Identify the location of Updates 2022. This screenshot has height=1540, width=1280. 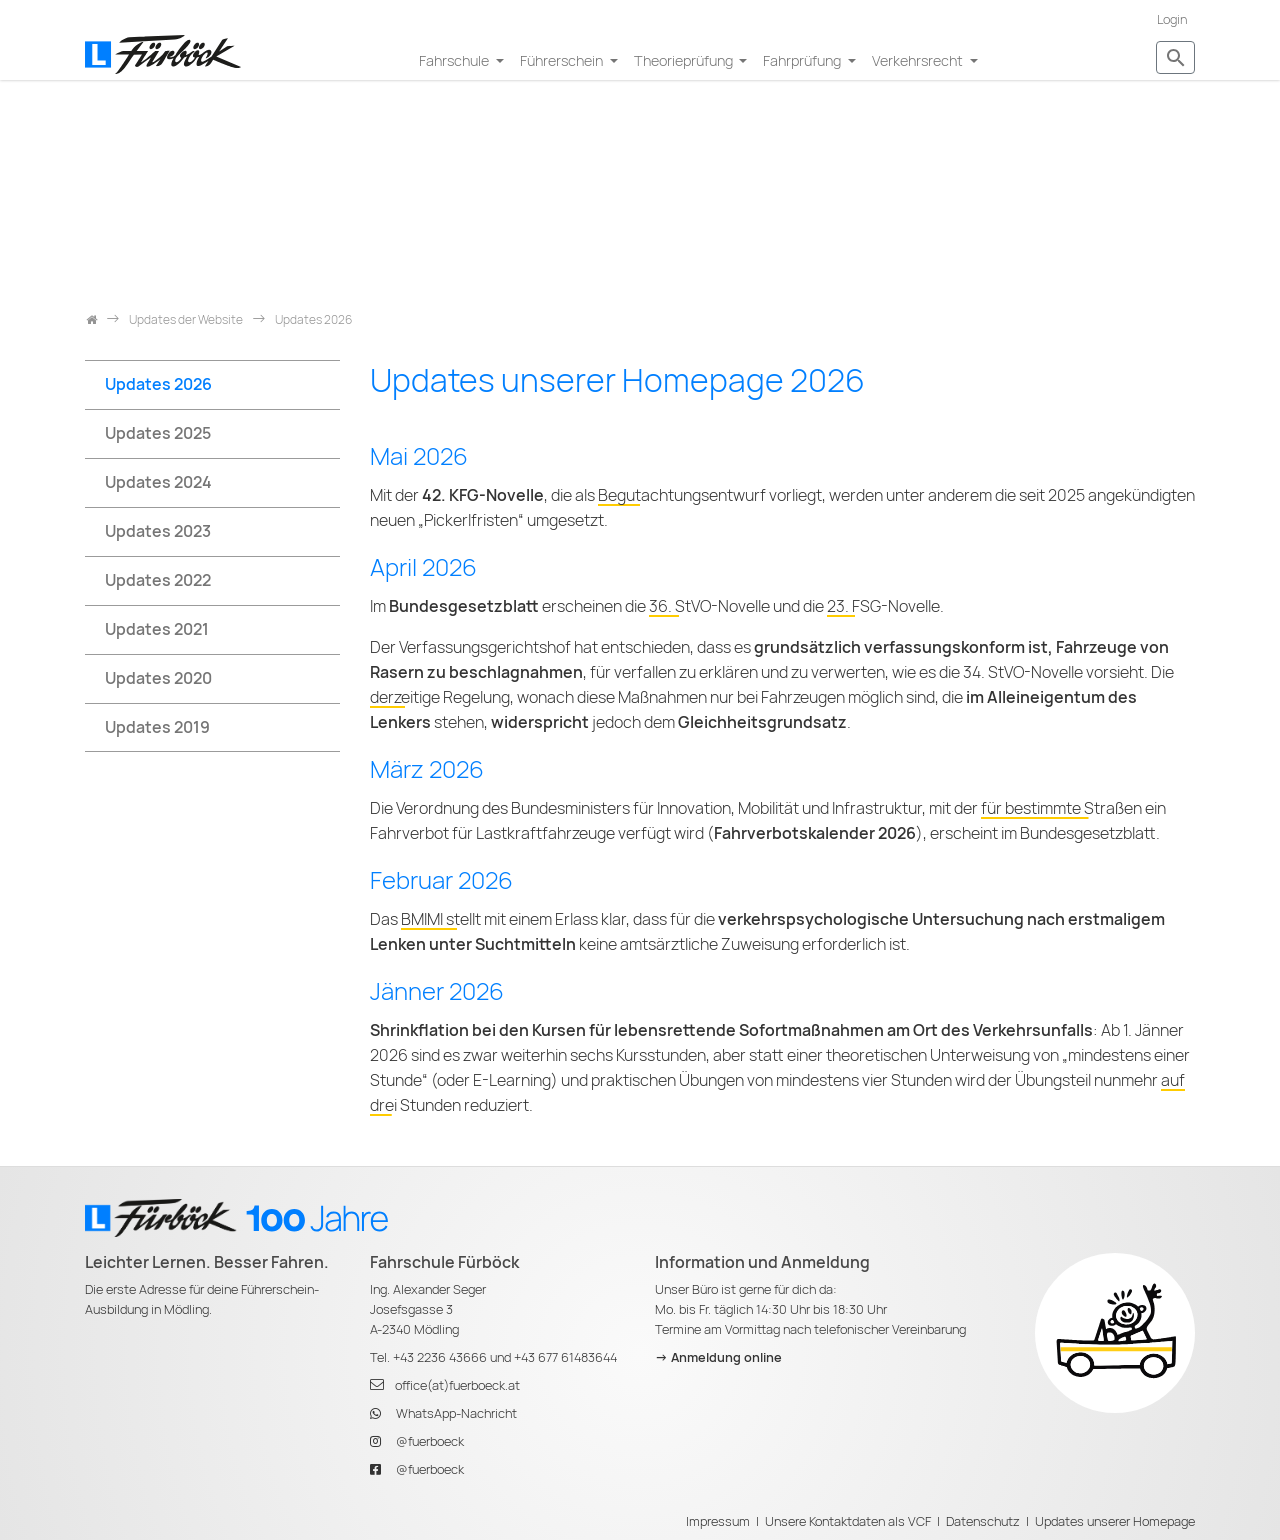
(158, 580).